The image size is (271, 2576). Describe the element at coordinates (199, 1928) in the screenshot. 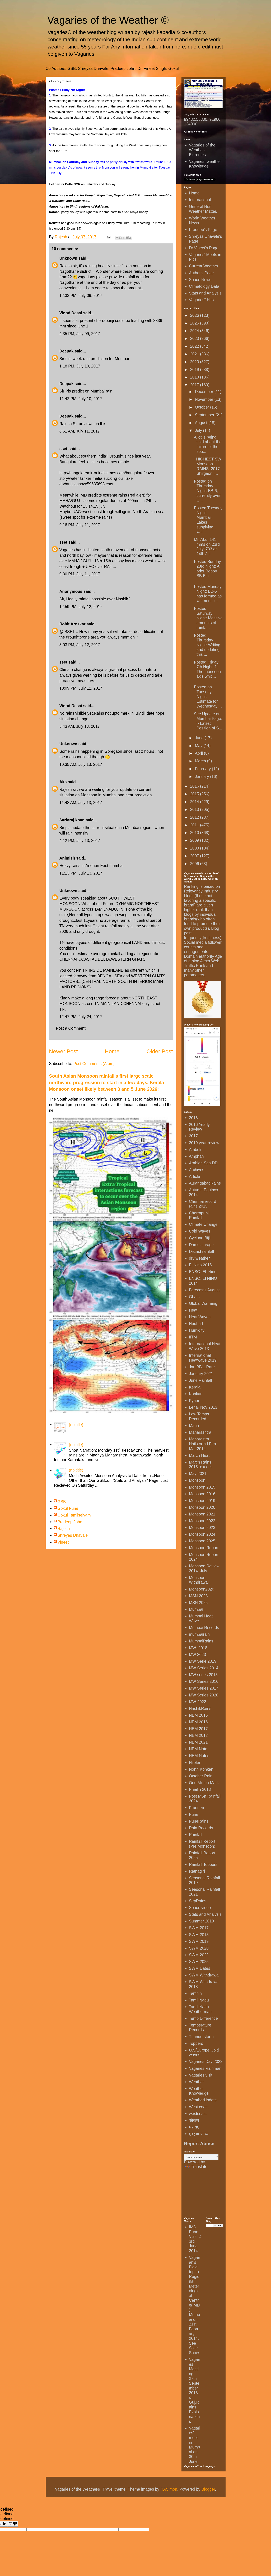

I see `SWM 2017` at that location.